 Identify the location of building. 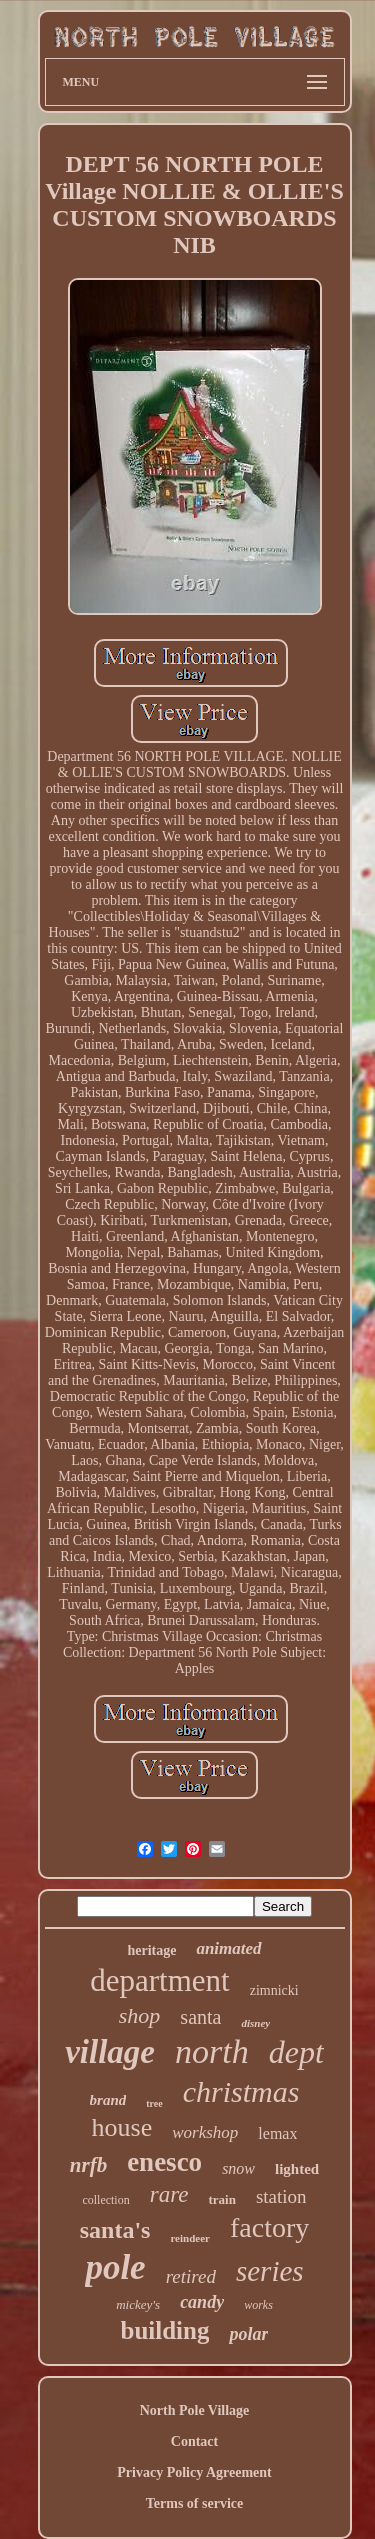
(165, 2330).